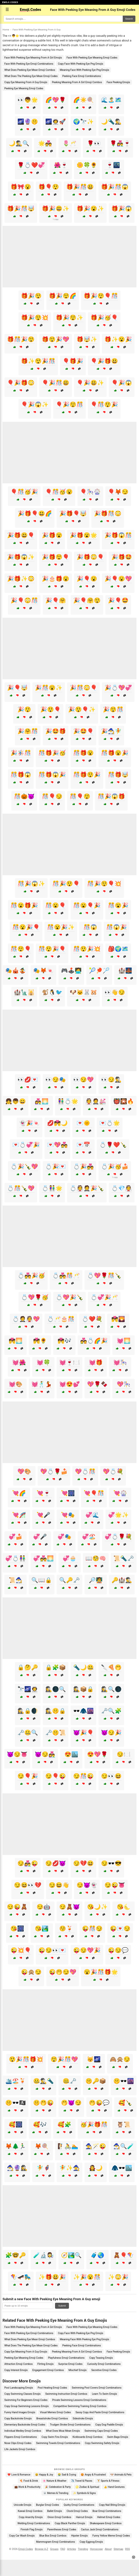 The image size is (139, 2576). Describe the element at coordinates (83, 1166) in the screenshot. I see `💍🎉💑` at that location.